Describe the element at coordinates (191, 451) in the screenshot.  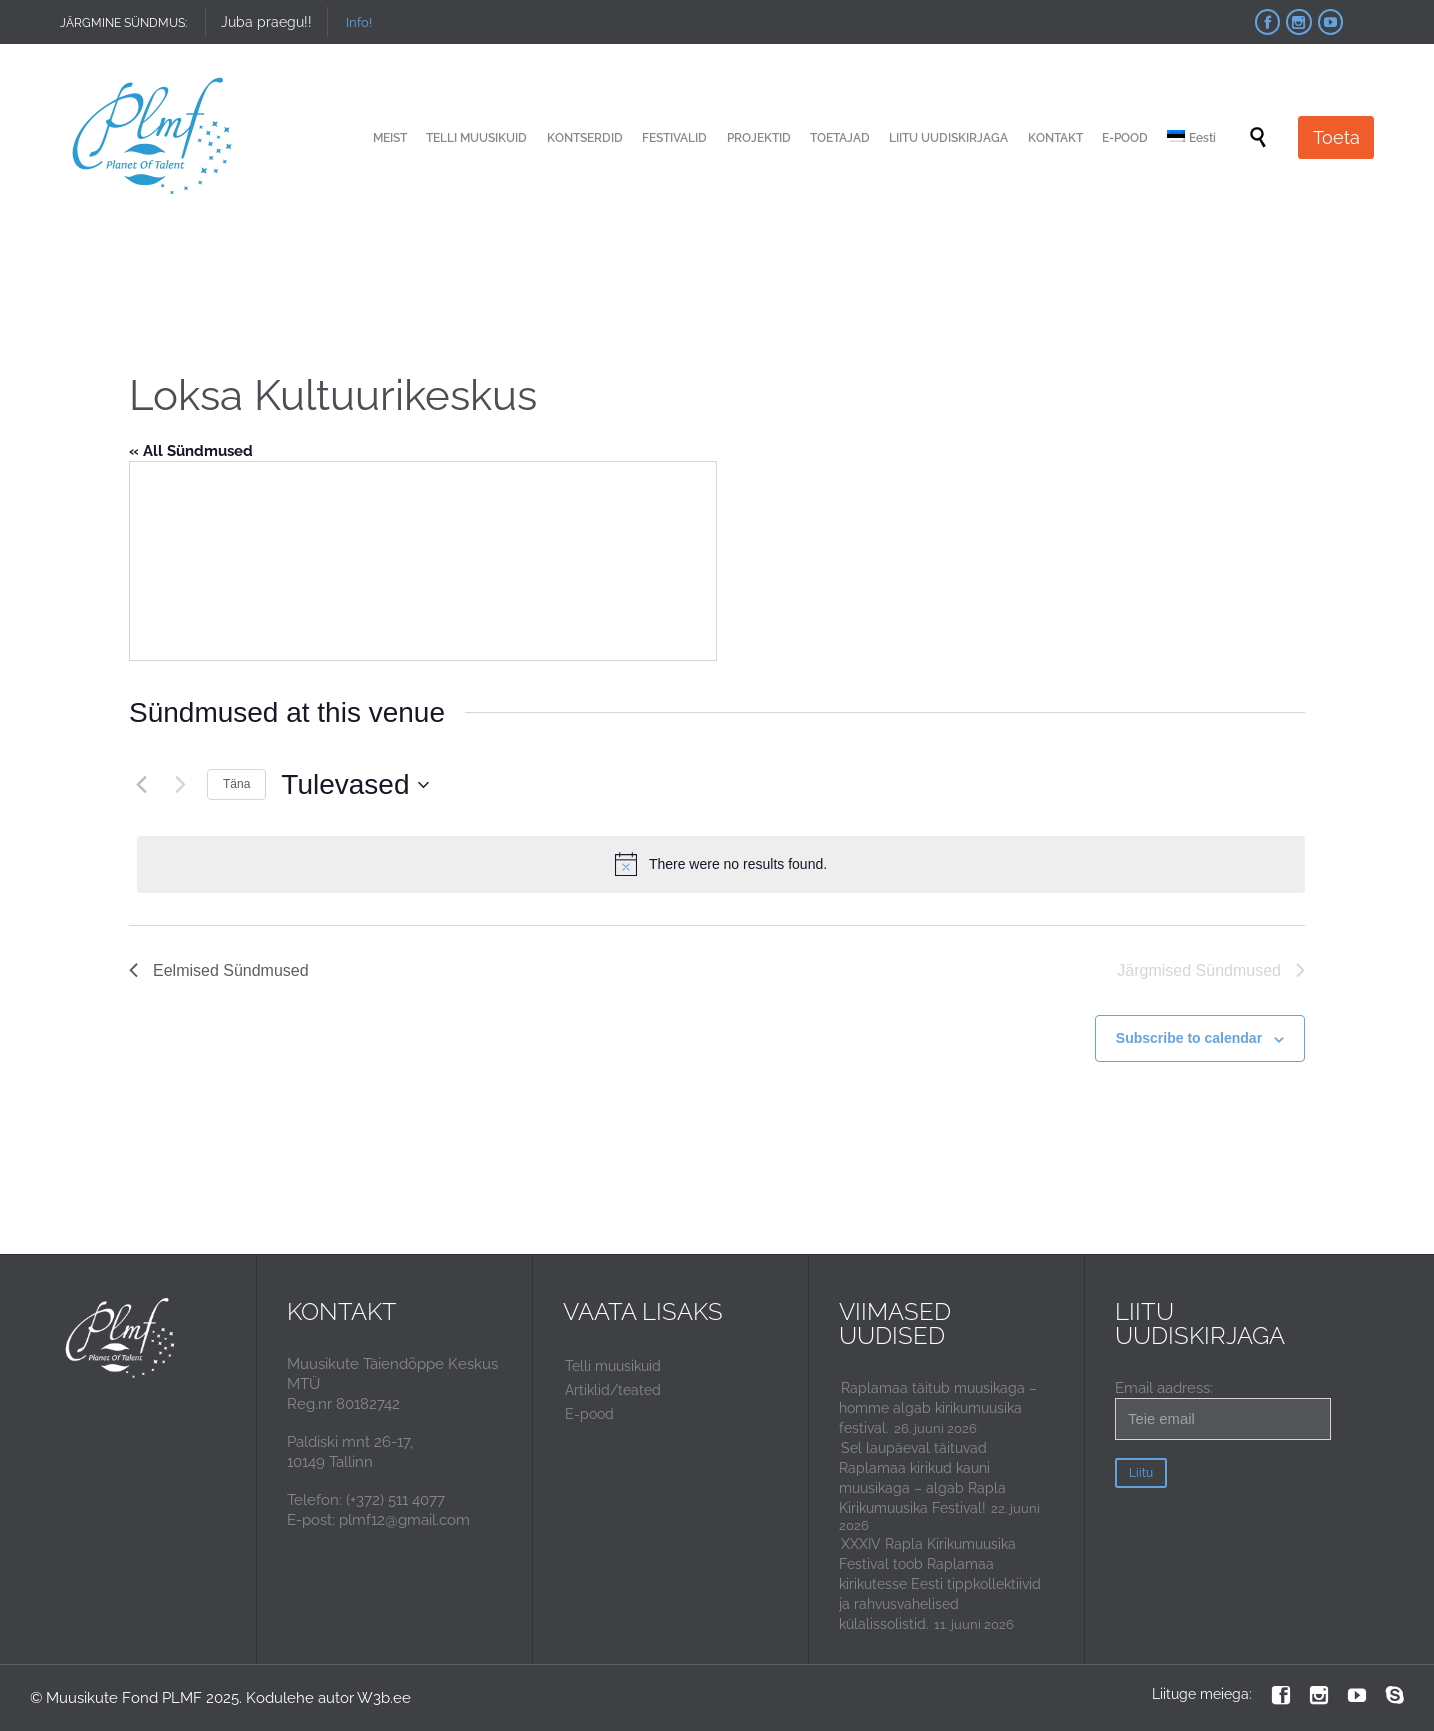
I see `« All Sündmused` at that location.